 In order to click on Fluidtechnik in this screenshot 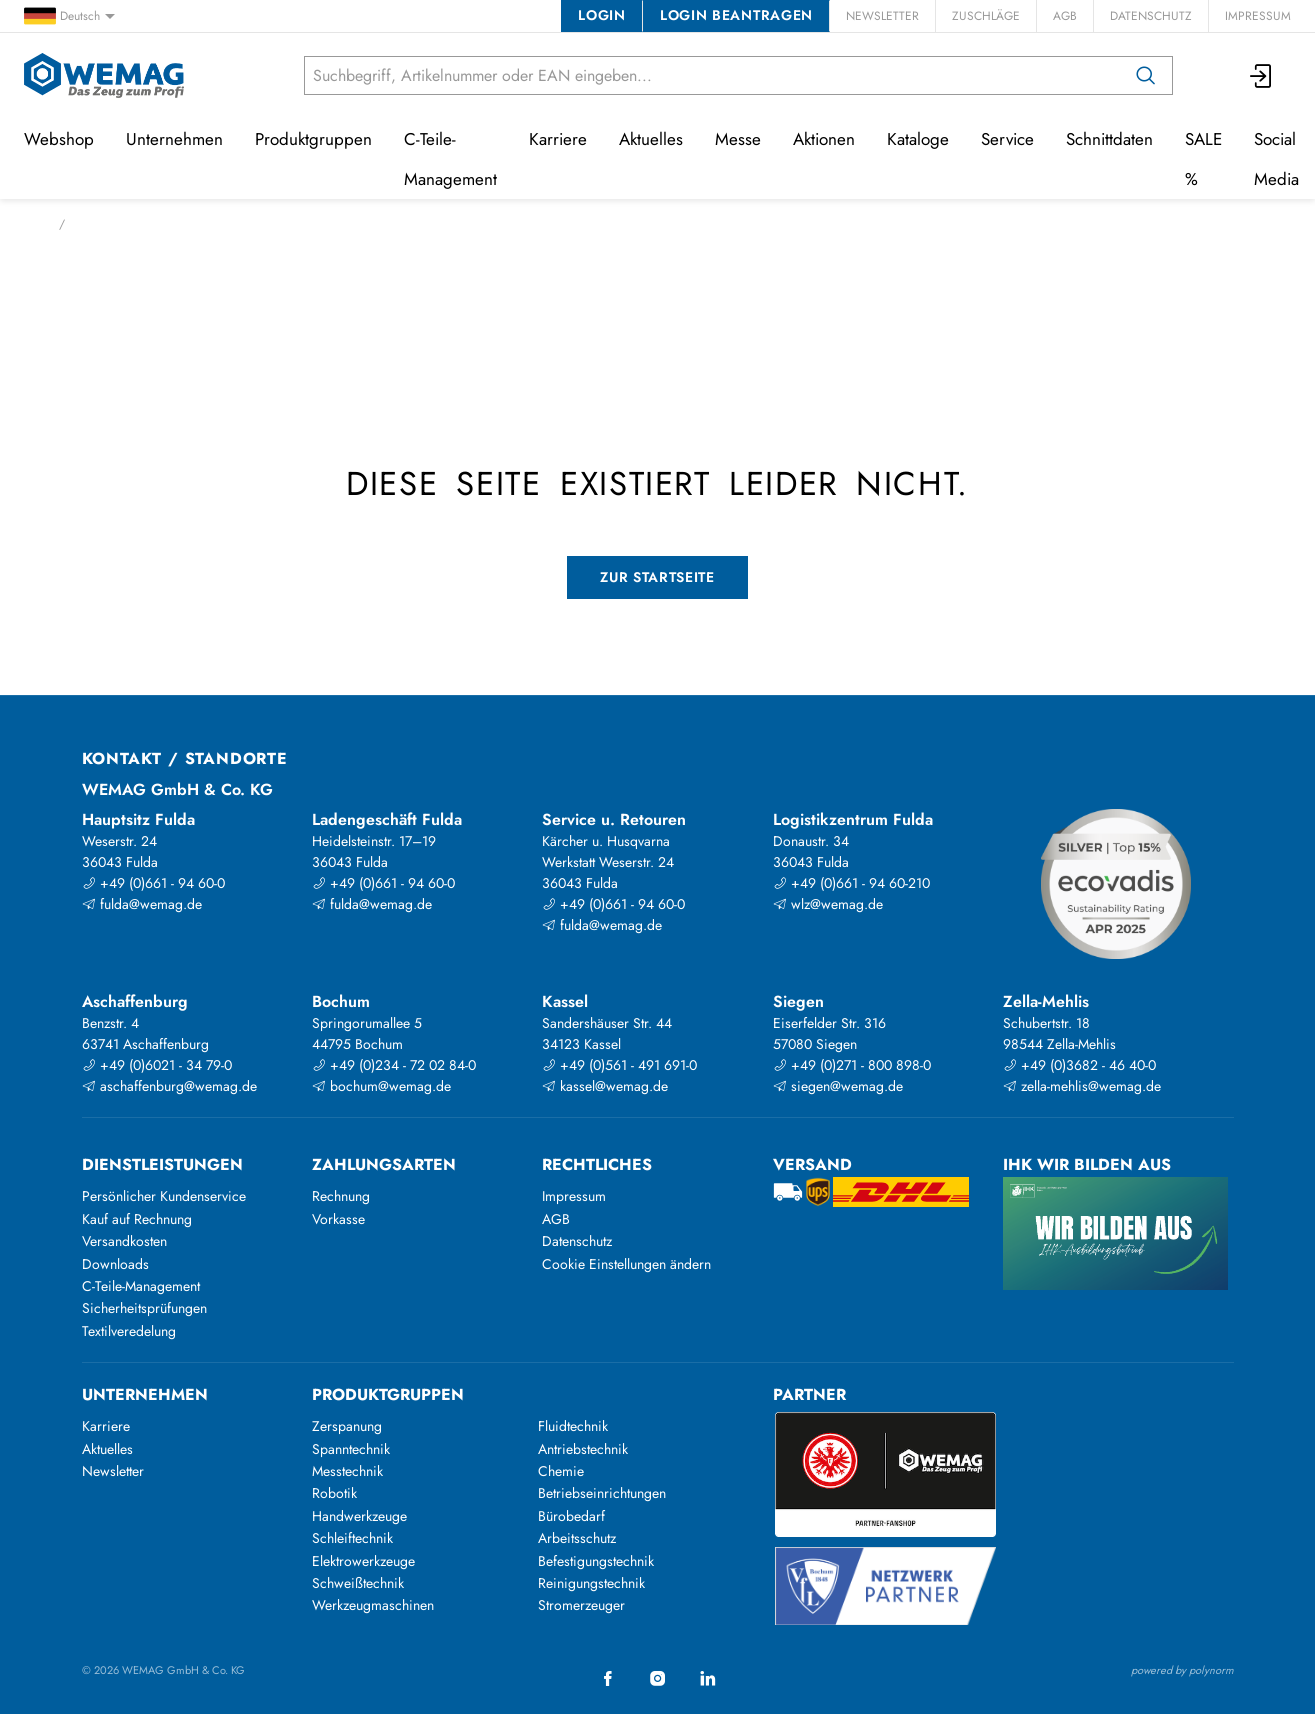, I will do `click(573, 1426)`.